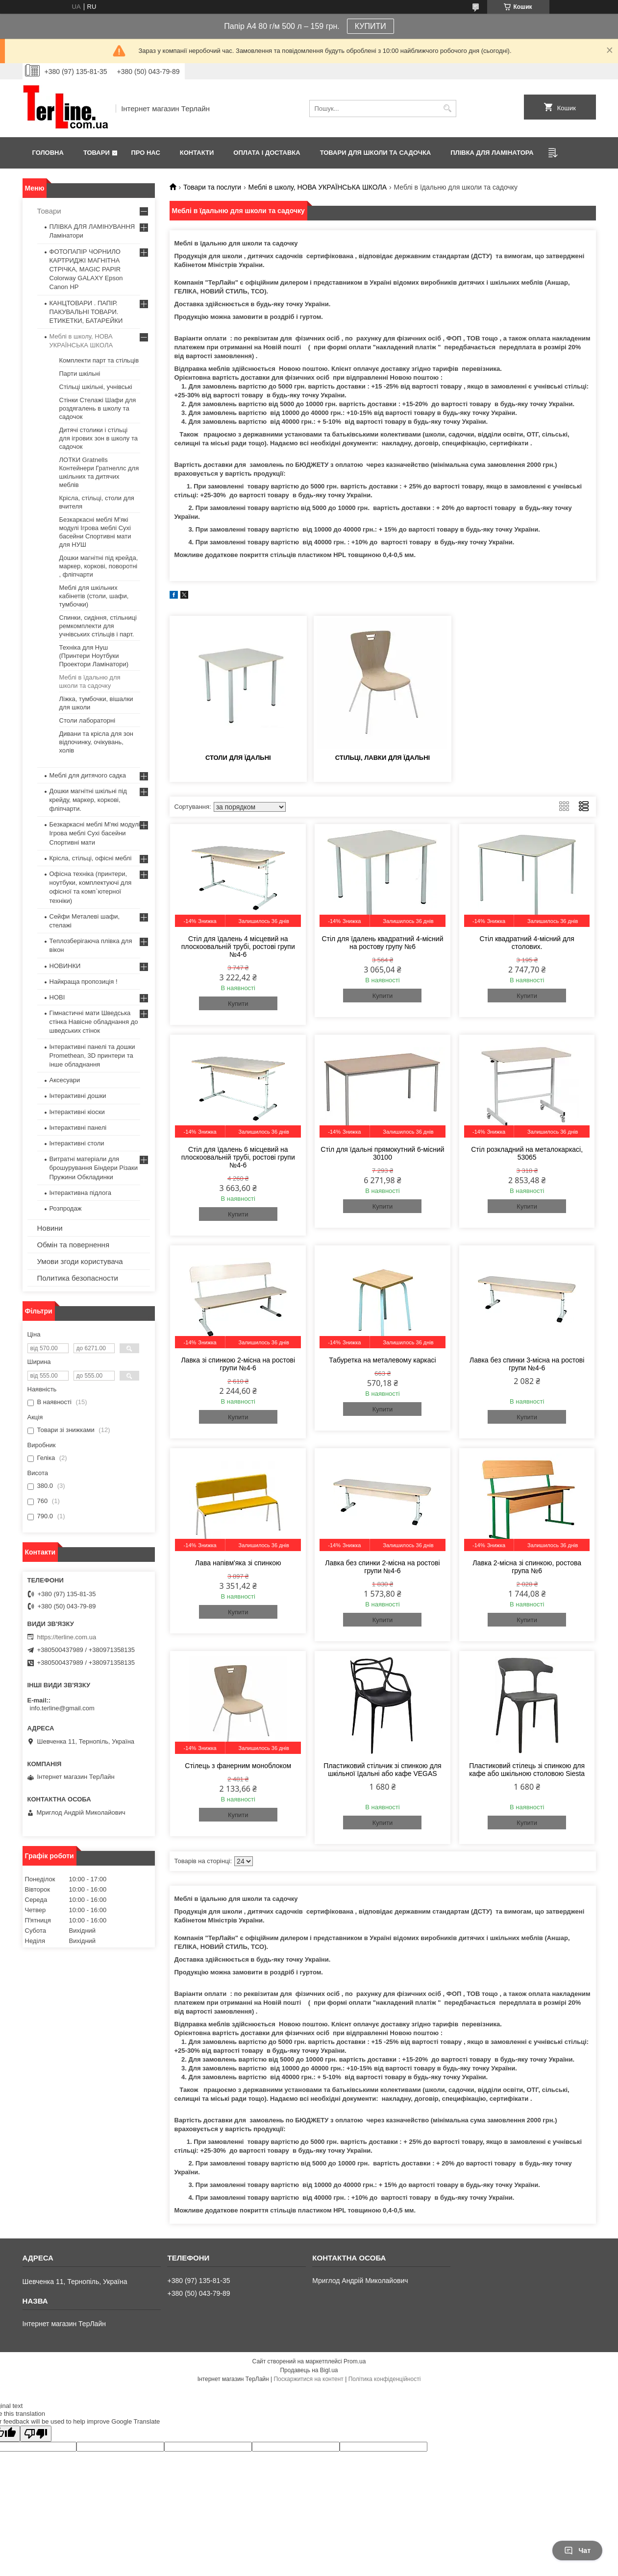 Image resolution: width=618 pixels, height=2576 pixels. I want to click on Парти шкільні, so click(79, 373).